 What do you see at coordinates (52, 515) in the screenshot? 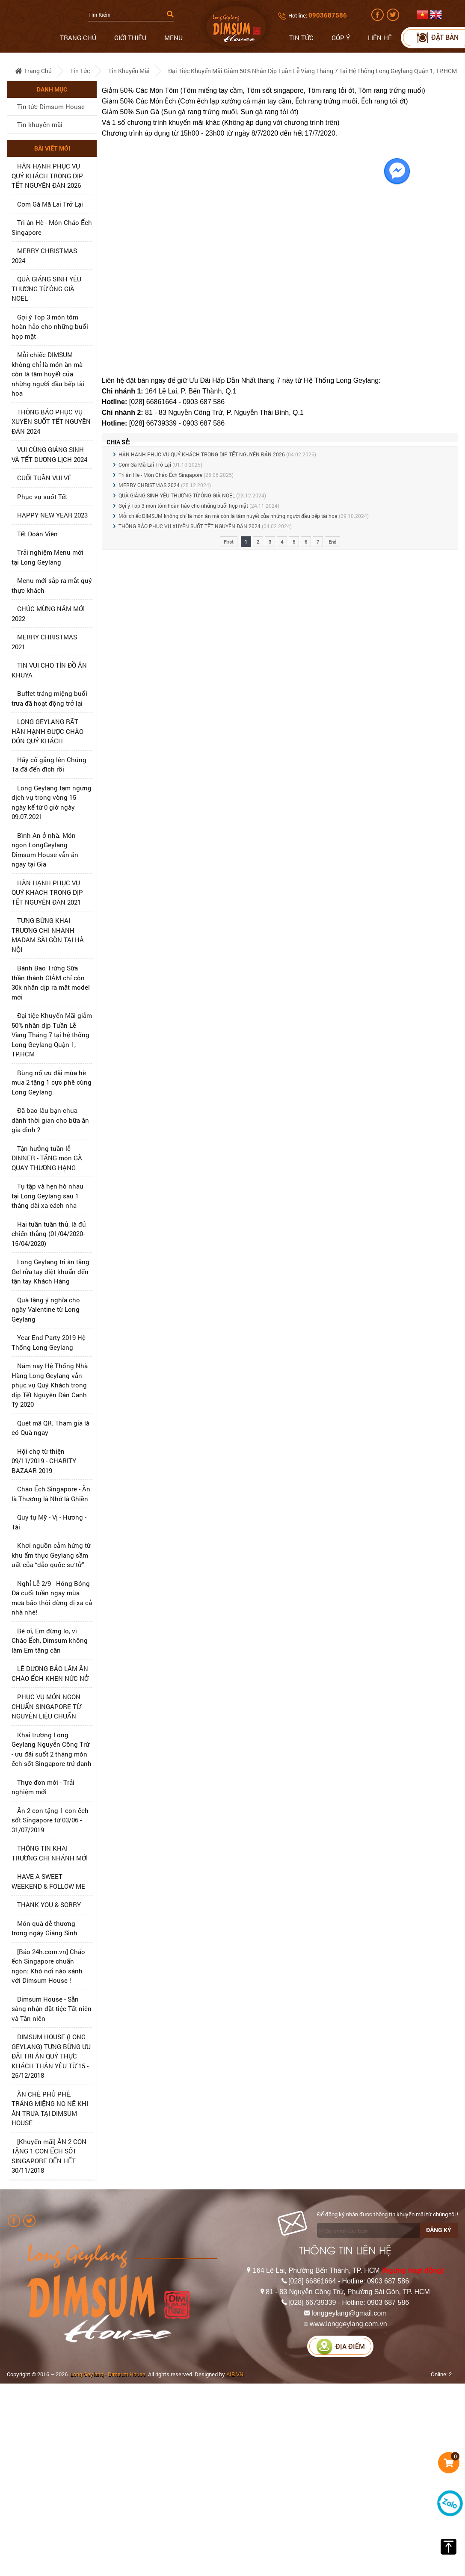
I see `HAPPY NEW YEAR 2023` at bounding box center [52, 515].